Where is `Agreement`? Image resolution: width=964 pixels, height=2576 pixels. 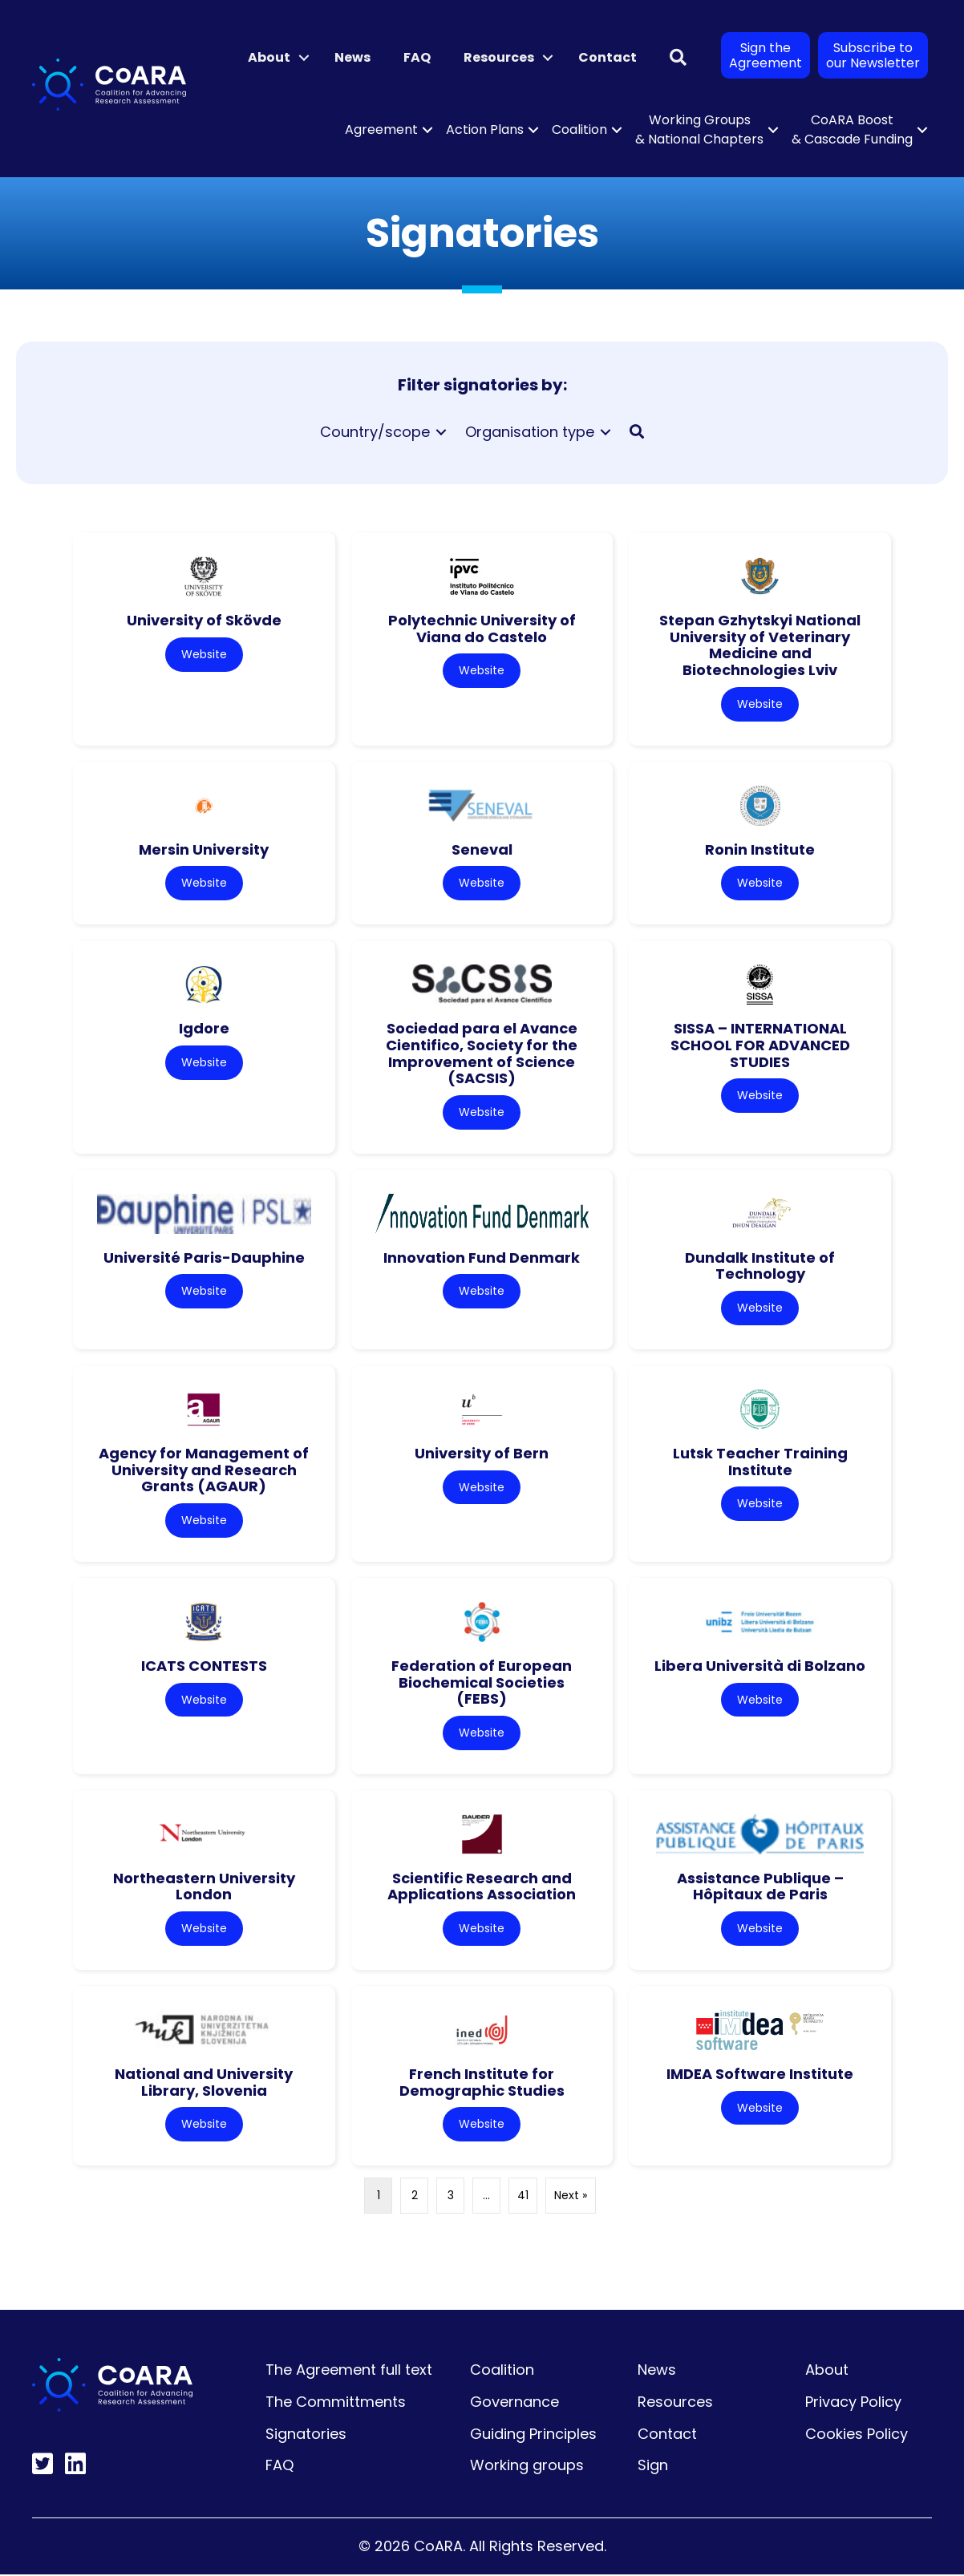
Agreement is located at coordinates (381, 129).